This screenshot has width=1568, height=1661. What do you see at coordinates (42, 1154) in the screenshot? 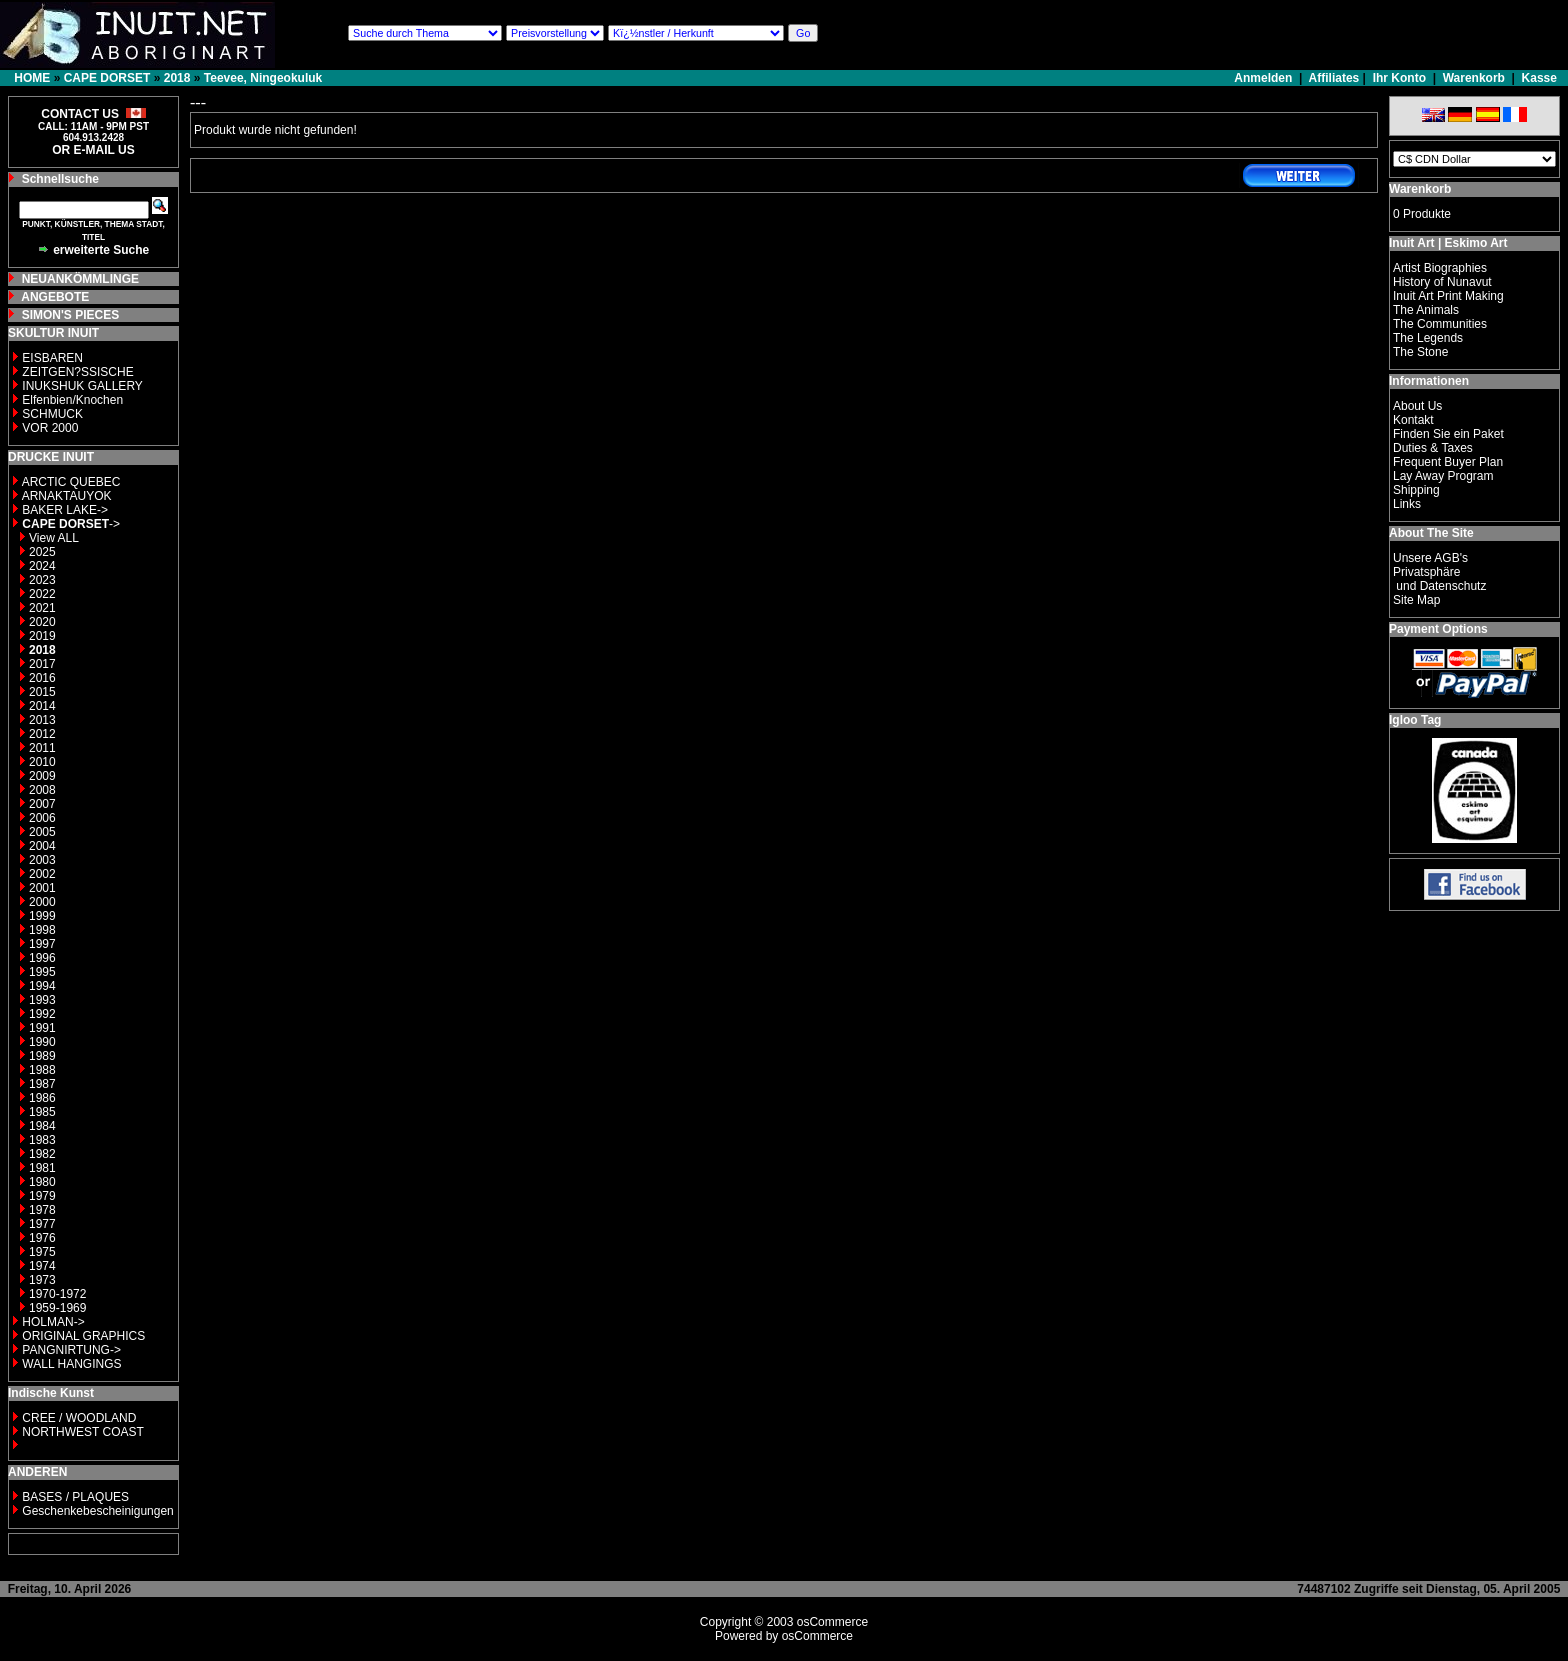
I see `1982` at bounding box center [42, 1154].